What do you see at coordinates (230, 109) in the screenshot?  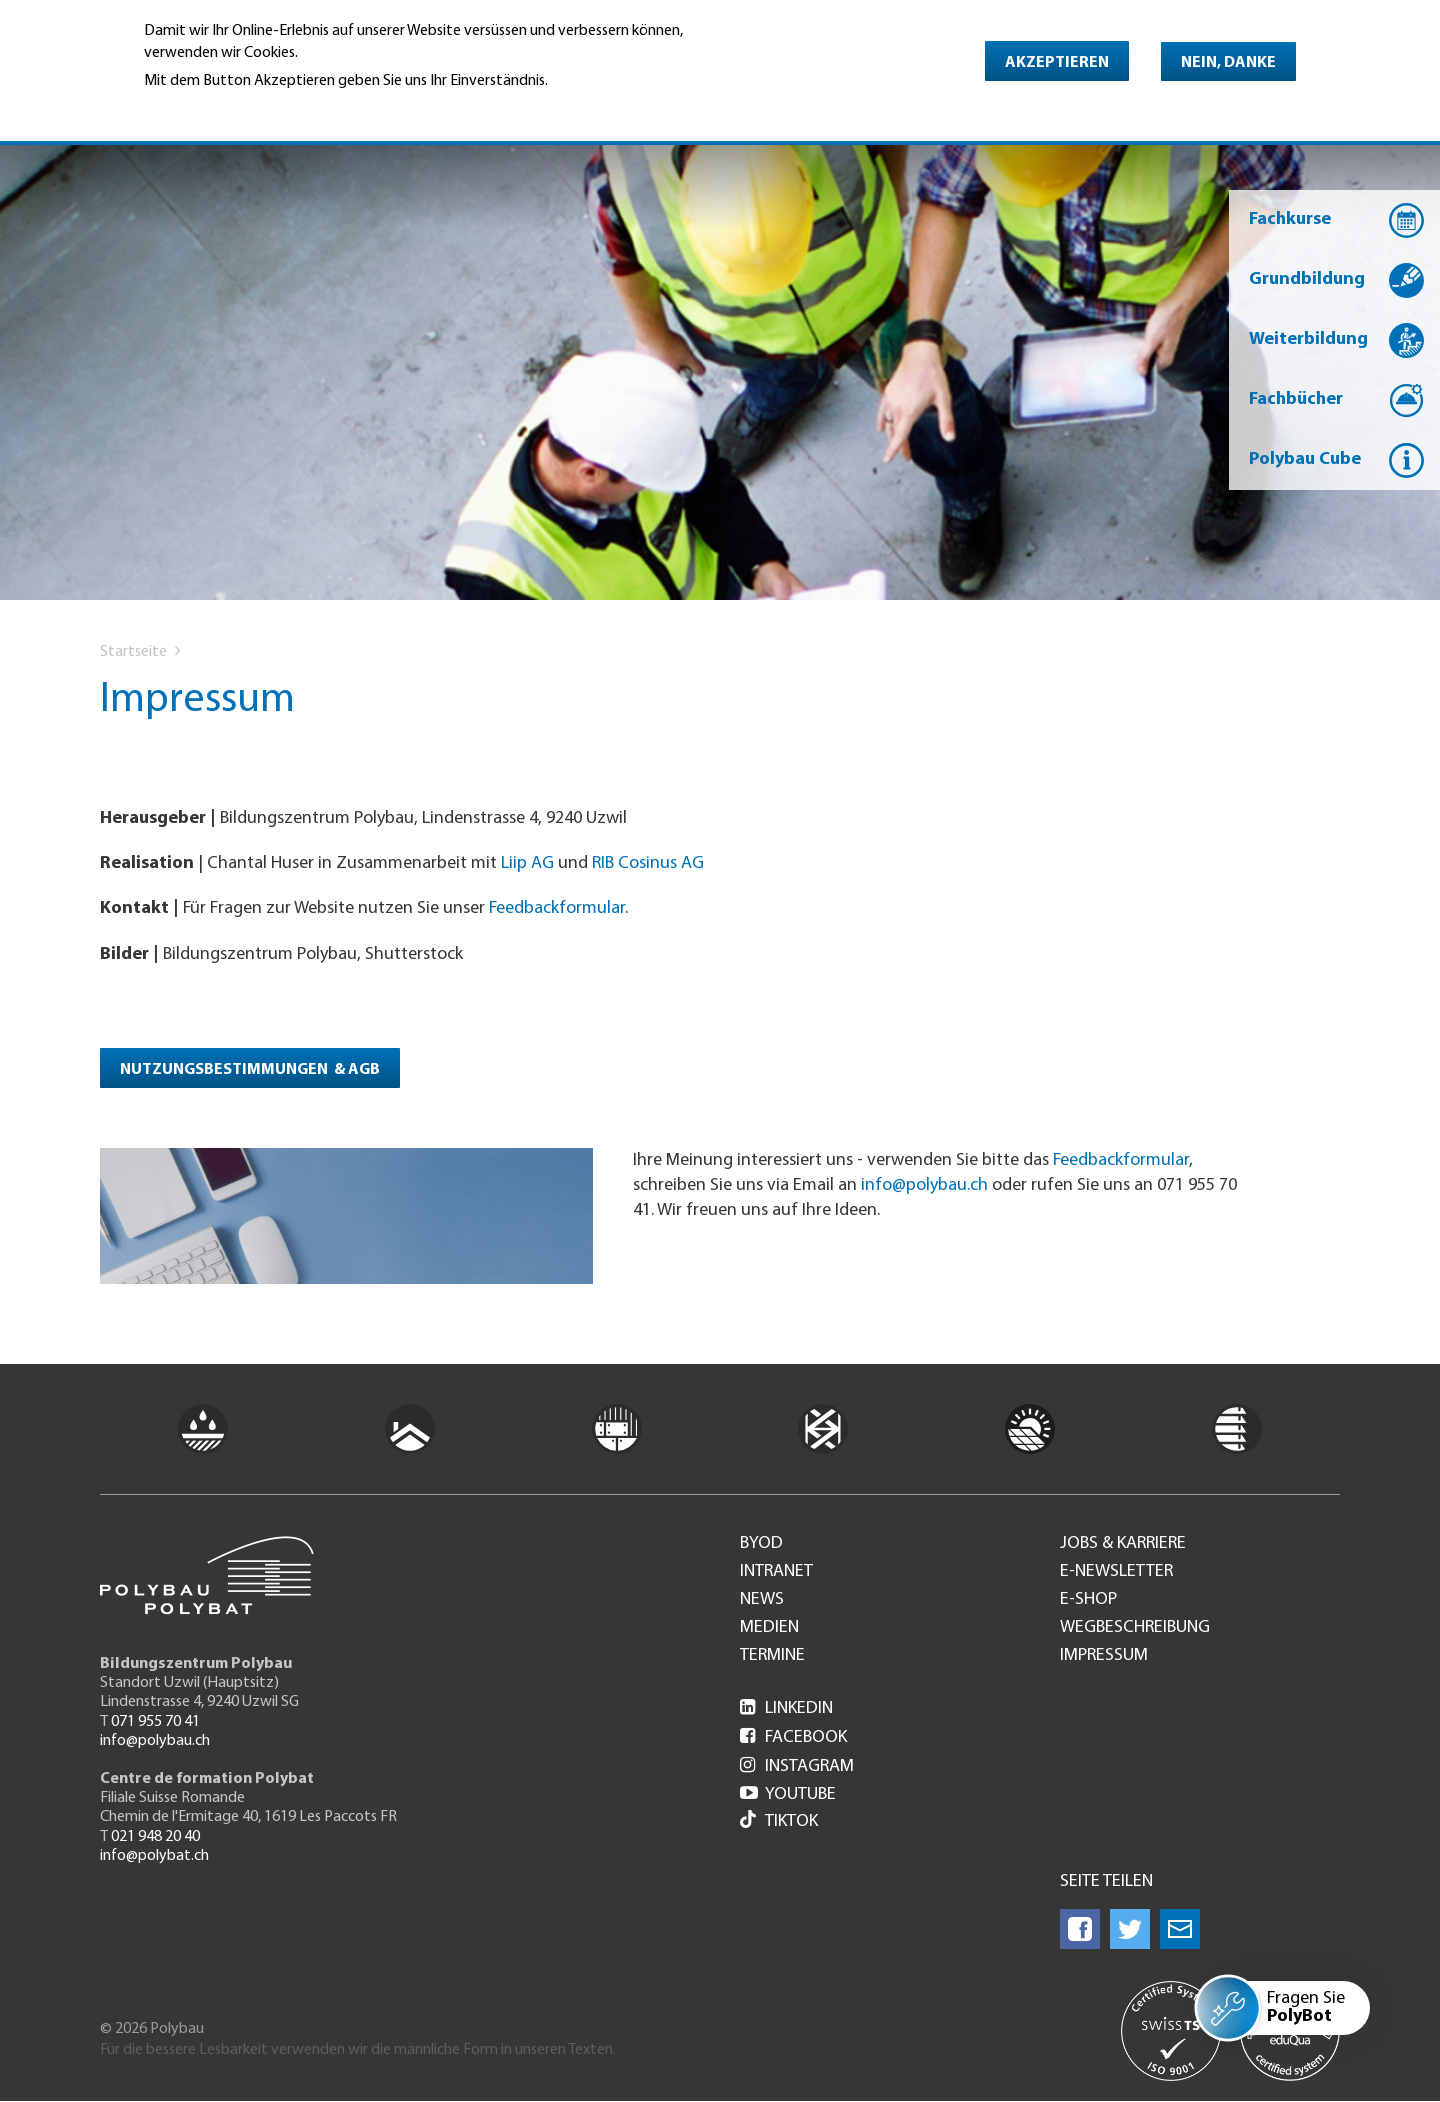 I see `Weitere Informationen` at bounding box center [230, 109].